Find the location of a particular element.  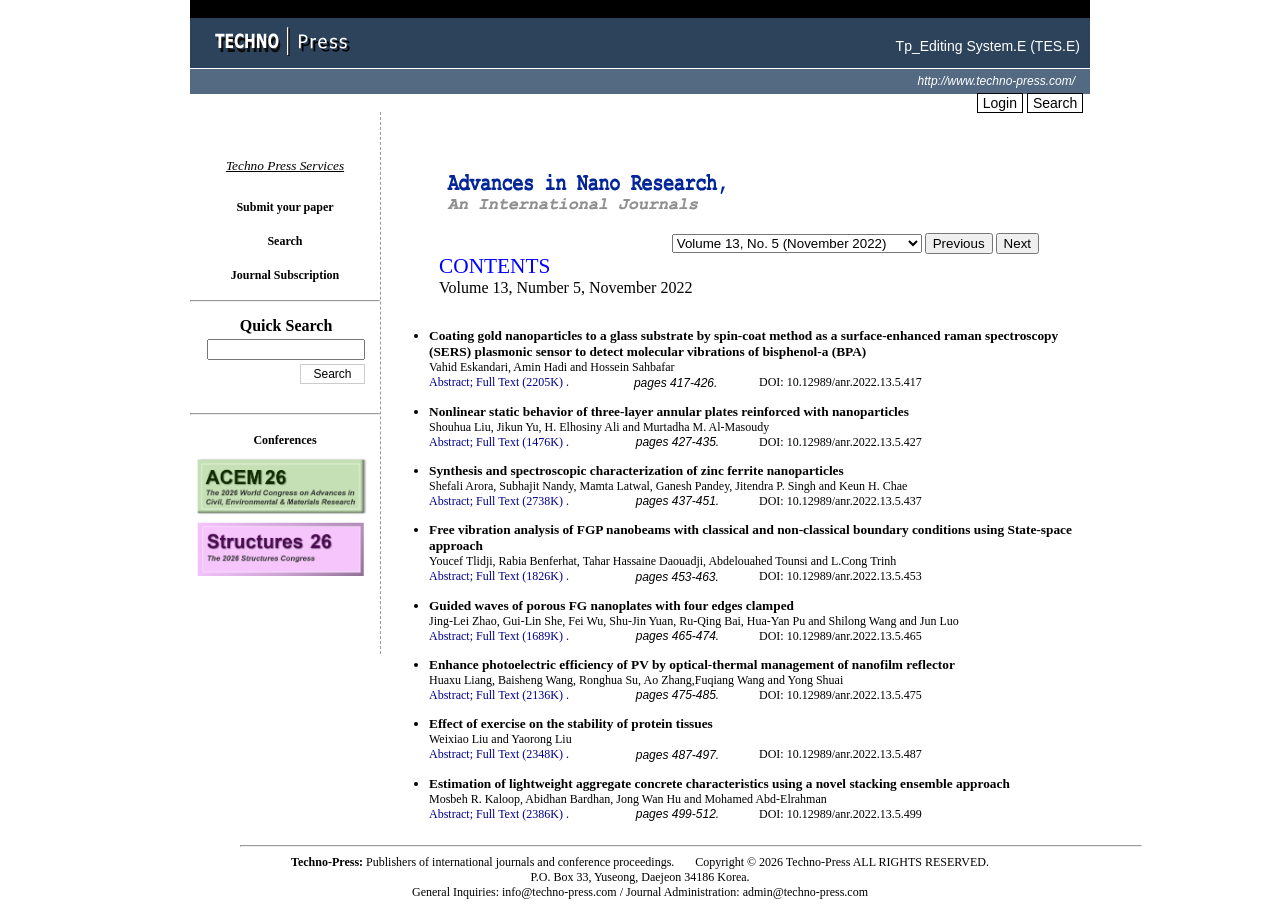

Full Text (1689K) is located at coordinates (519, 636).